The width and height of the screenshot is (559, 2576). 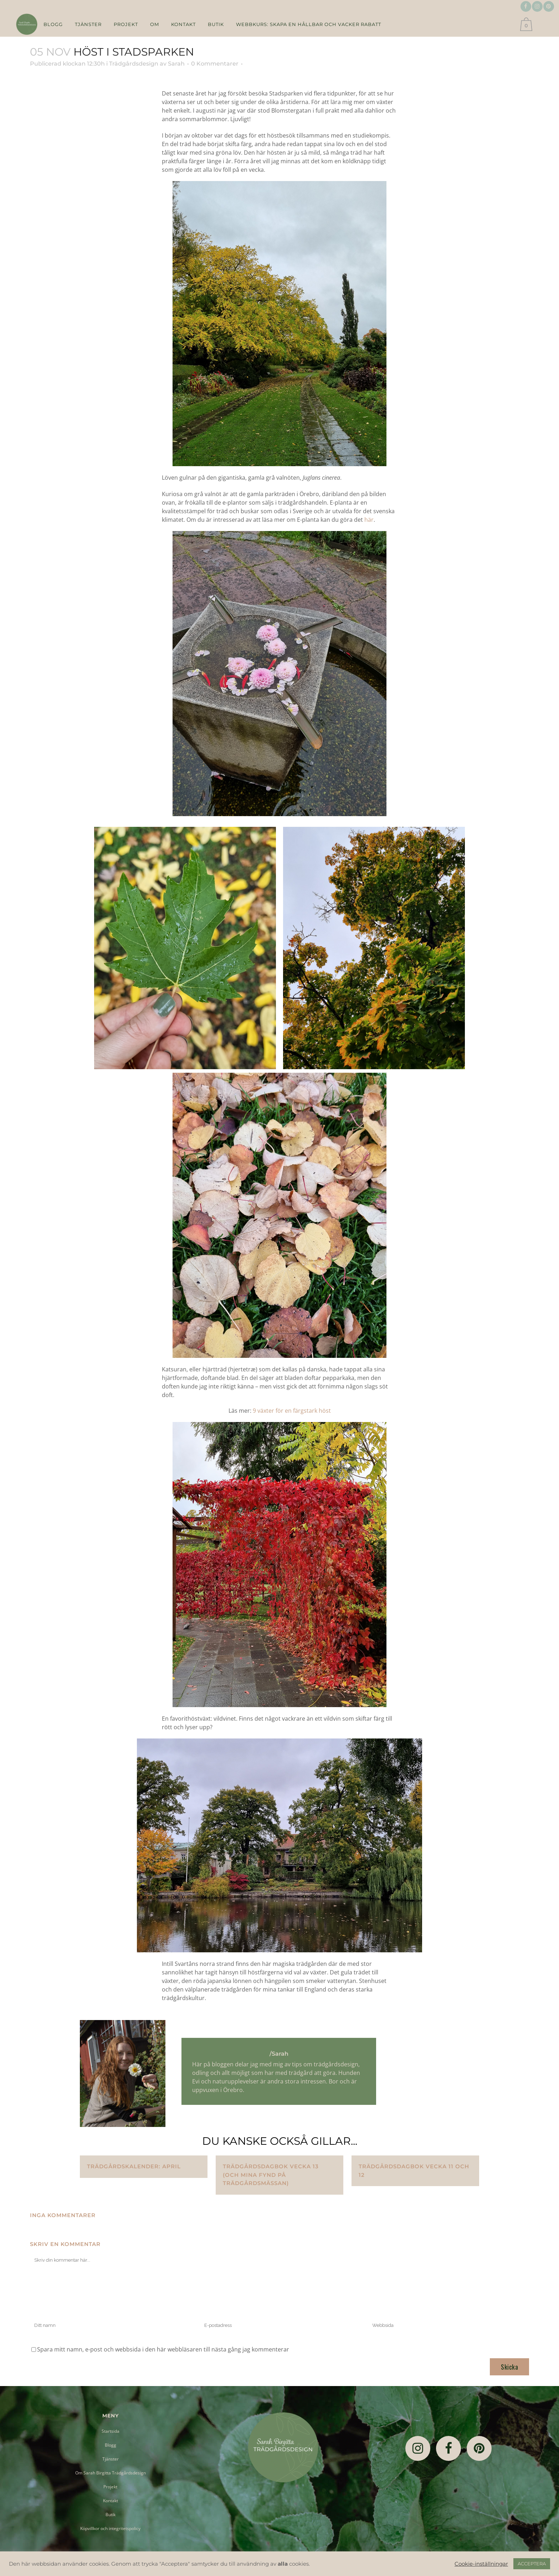 What do you see at coordinates (369, 520) in the screenshot?
I see `här` at bounding box center [369, 520].